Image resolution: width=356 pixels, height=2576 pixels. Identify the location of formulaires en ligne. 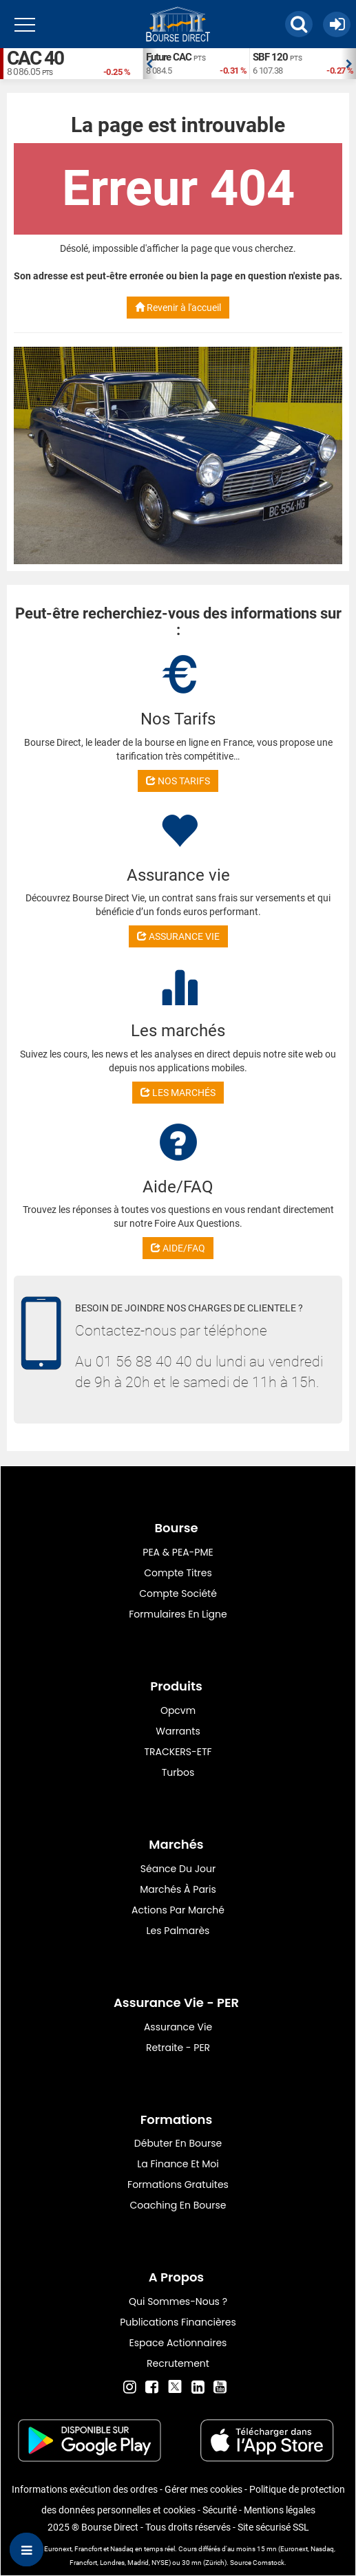
(178, 1614).